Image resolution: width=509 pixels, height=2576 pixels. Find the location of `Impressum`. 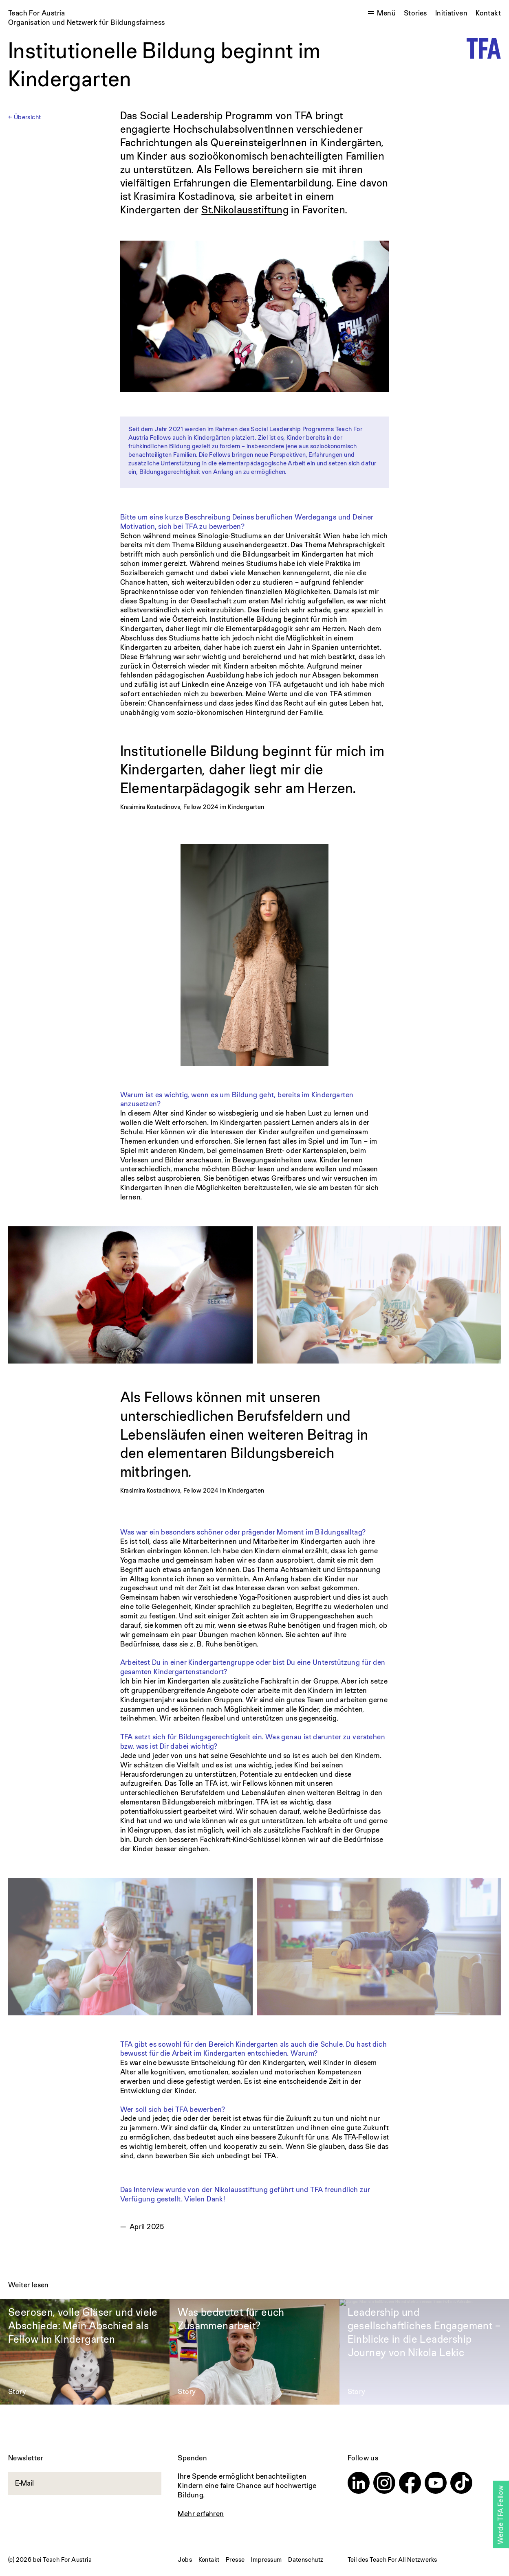

Impressum is located at coordinates (266, 2559).